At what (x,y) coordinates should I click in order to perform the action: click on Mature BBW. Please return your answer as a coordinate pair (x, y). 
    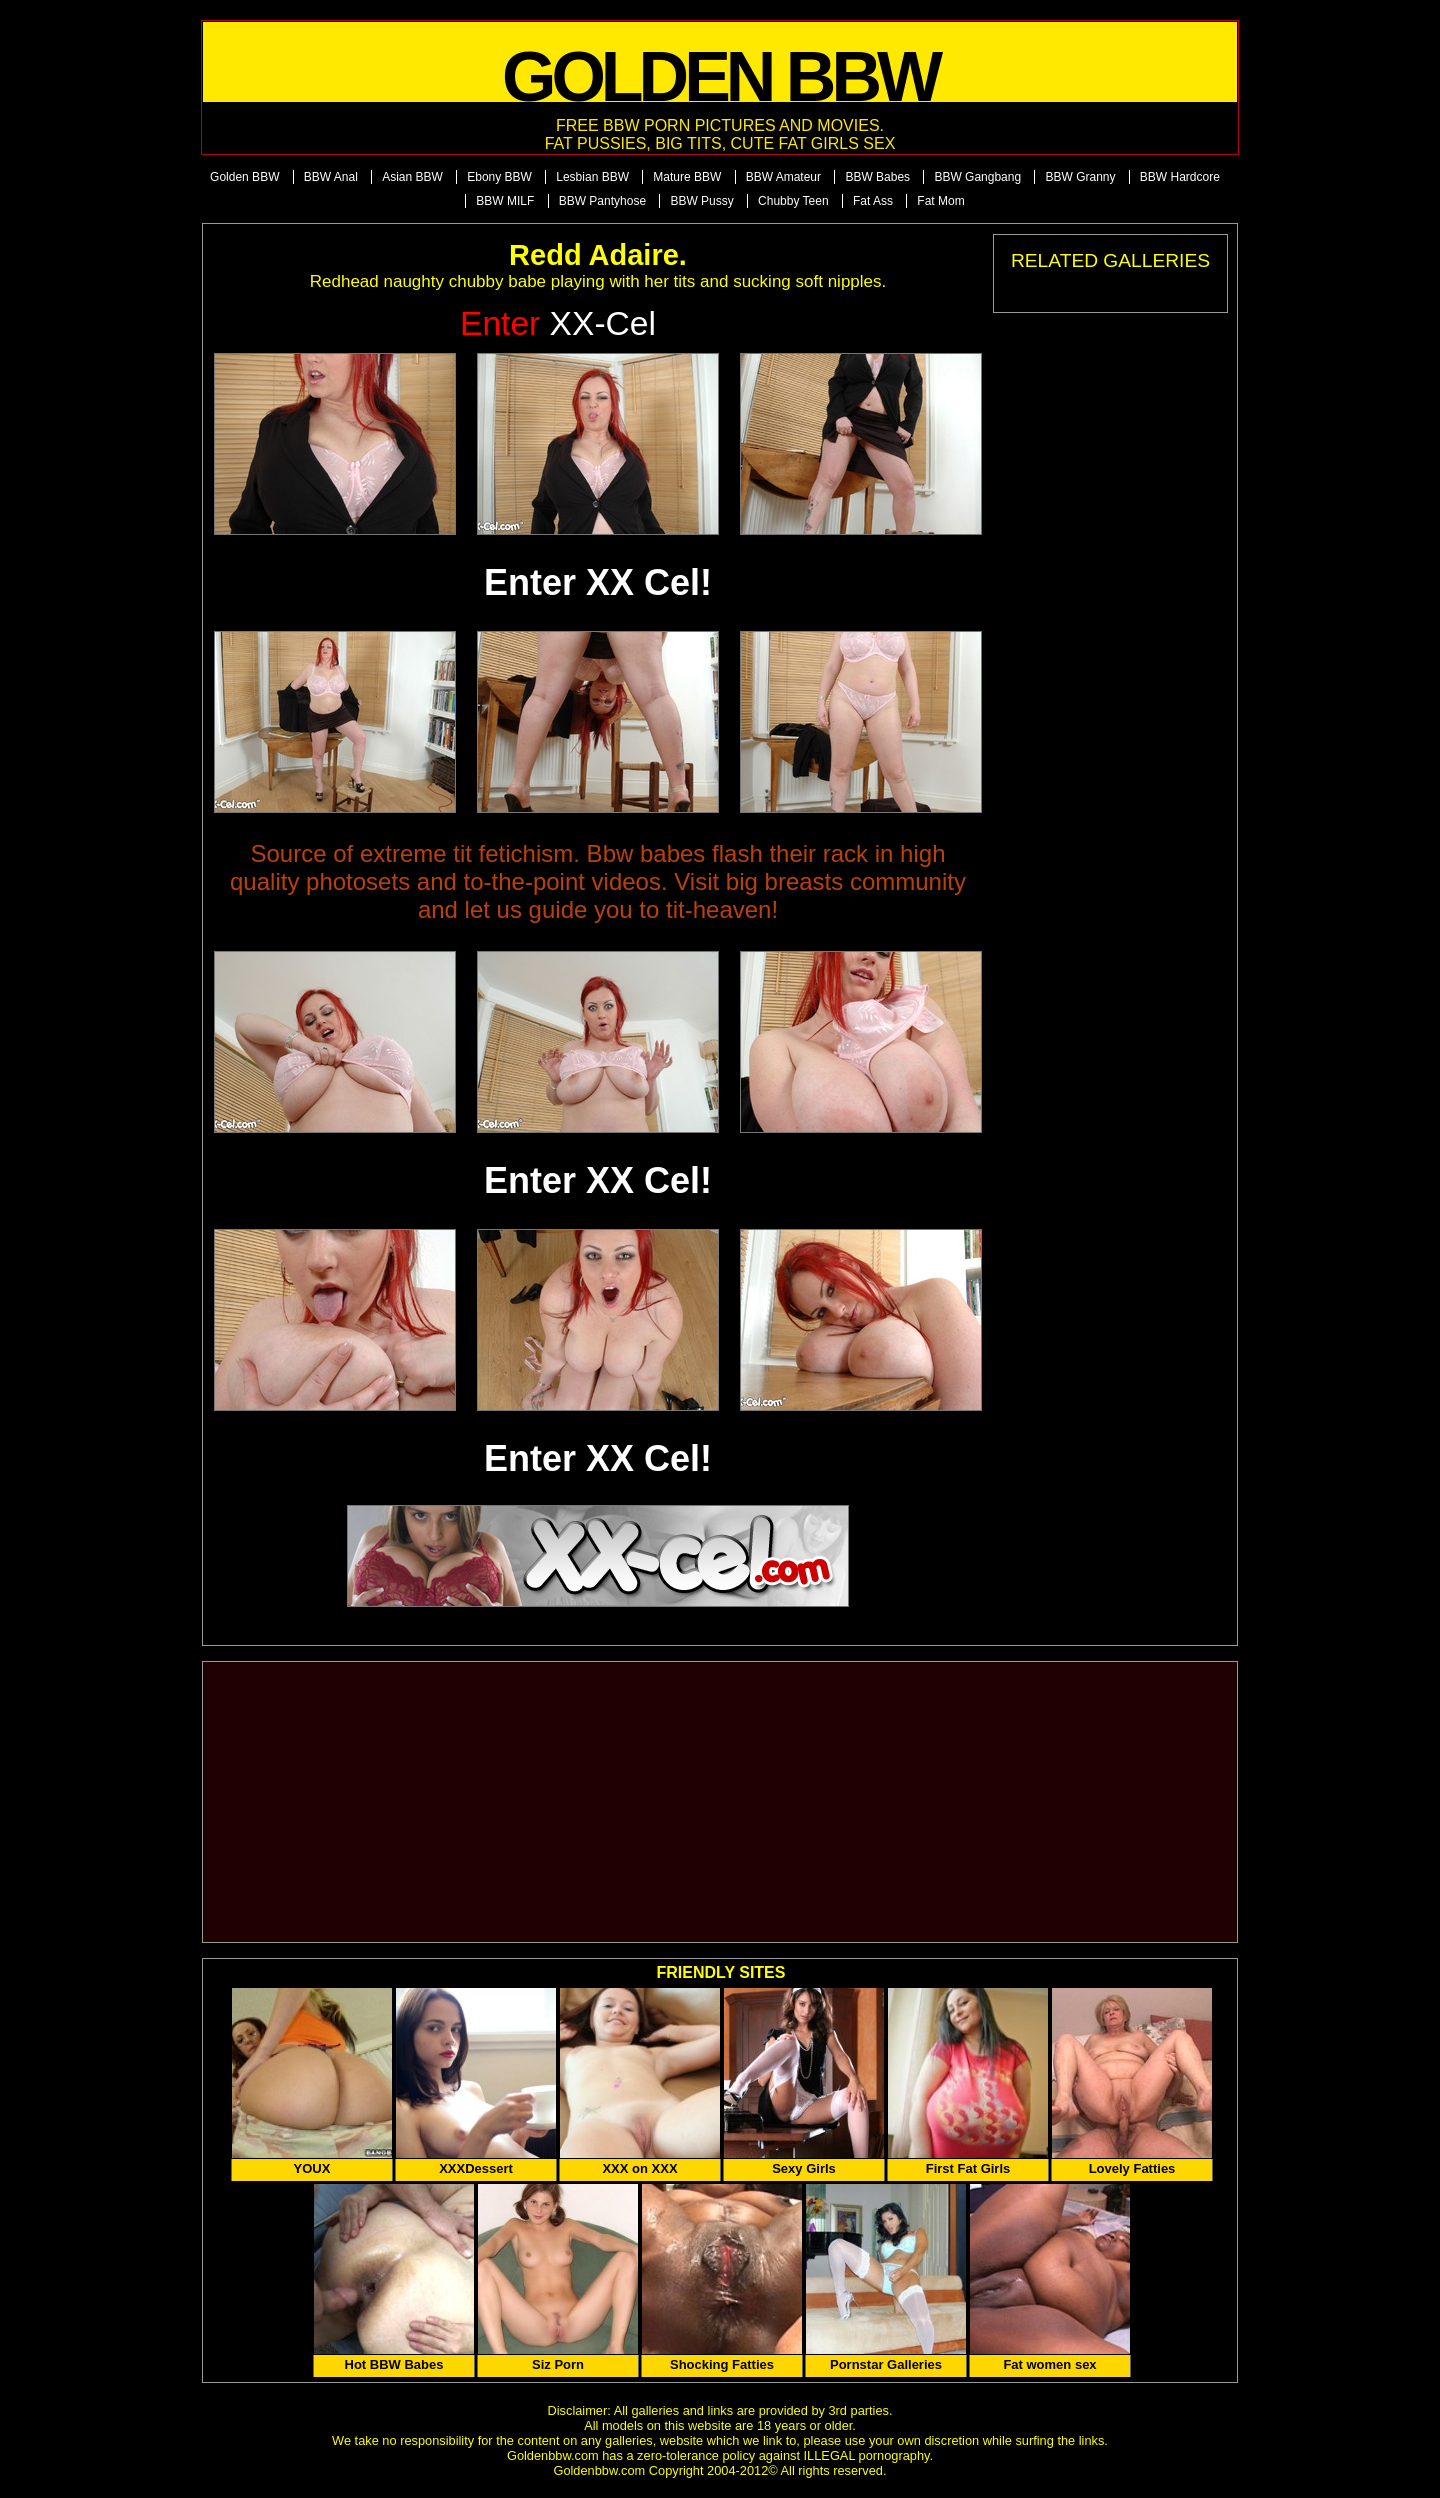
    Looking at the image, I should click on (687, 177).